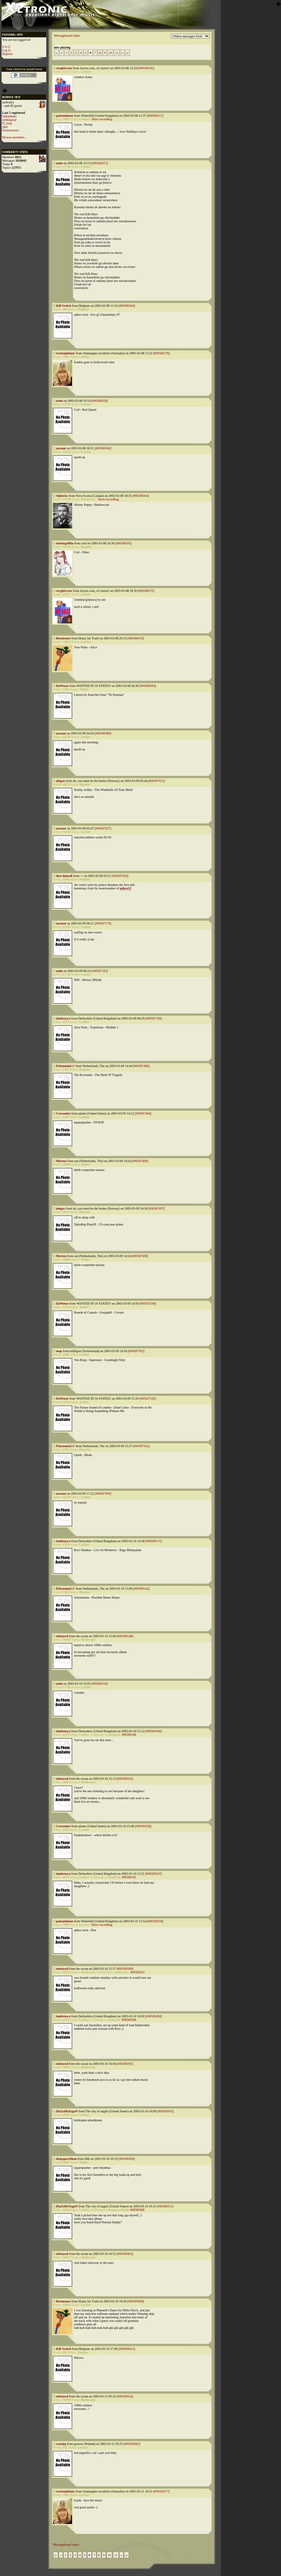  I want to click on Register, so click(7, 53).